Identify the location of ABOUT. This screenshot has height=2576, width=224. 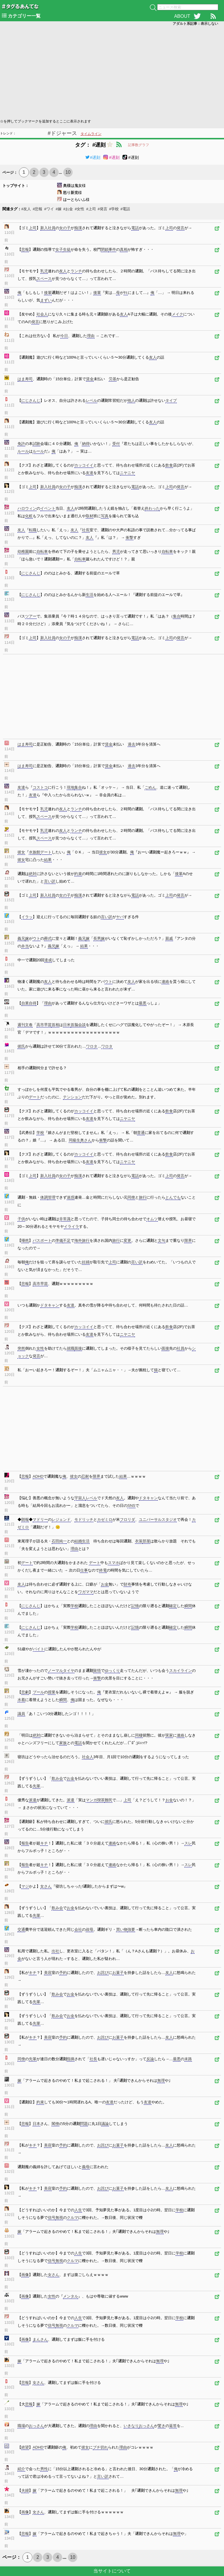
(182, 16).